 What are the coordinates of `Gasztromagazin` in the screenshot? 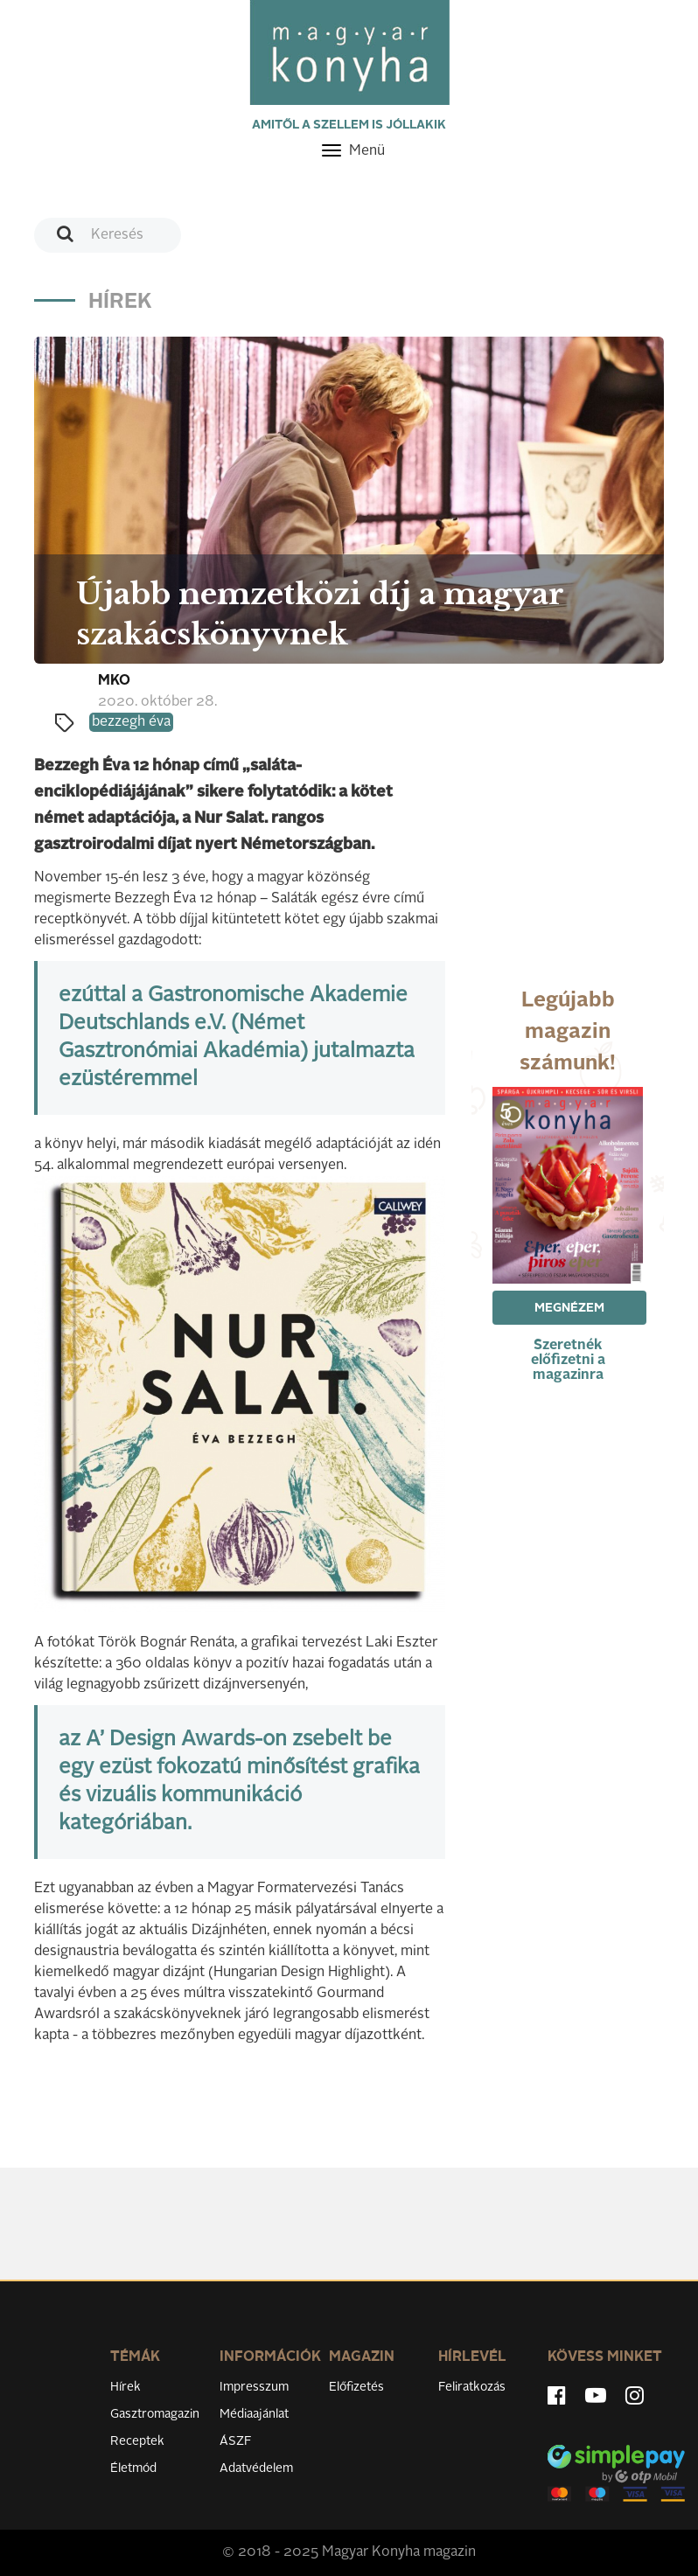 It's located at (154, 2414).